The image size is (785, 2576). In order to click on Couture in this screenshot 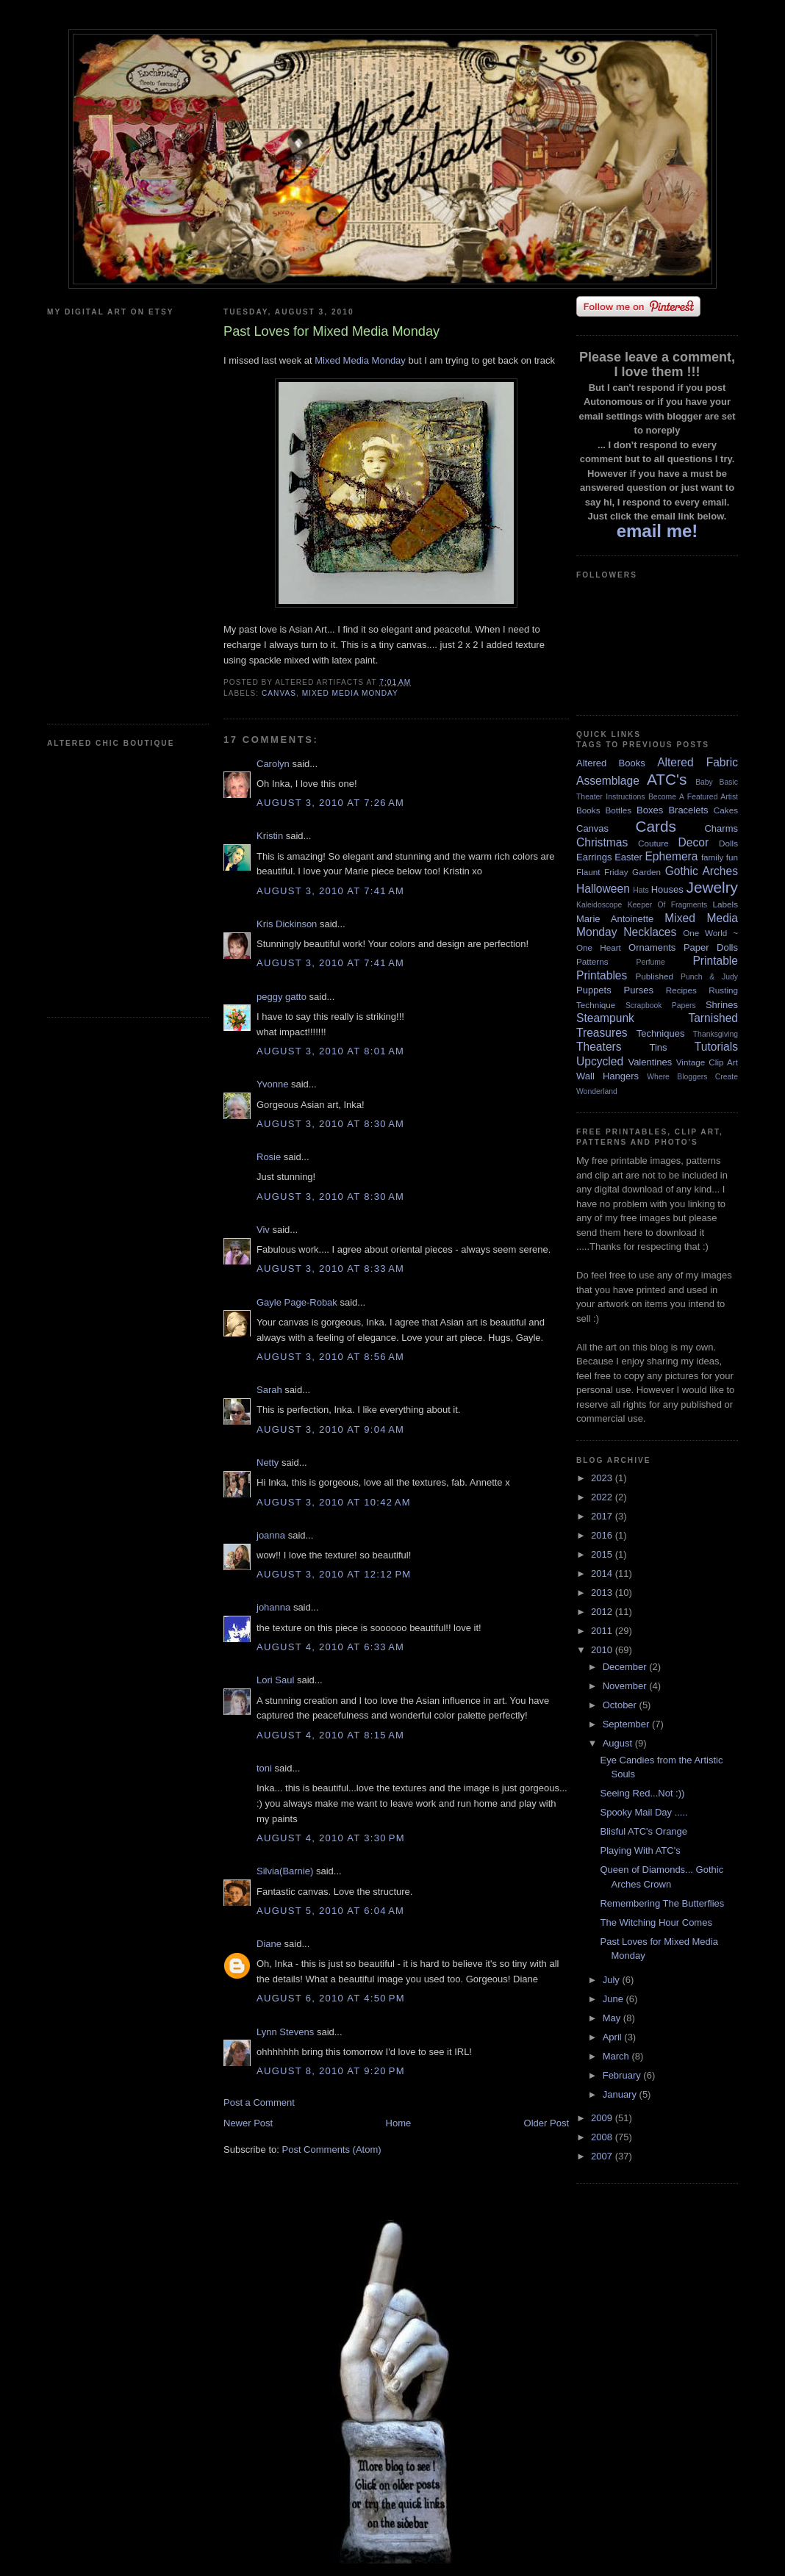, I will do `click(653, 843)`.